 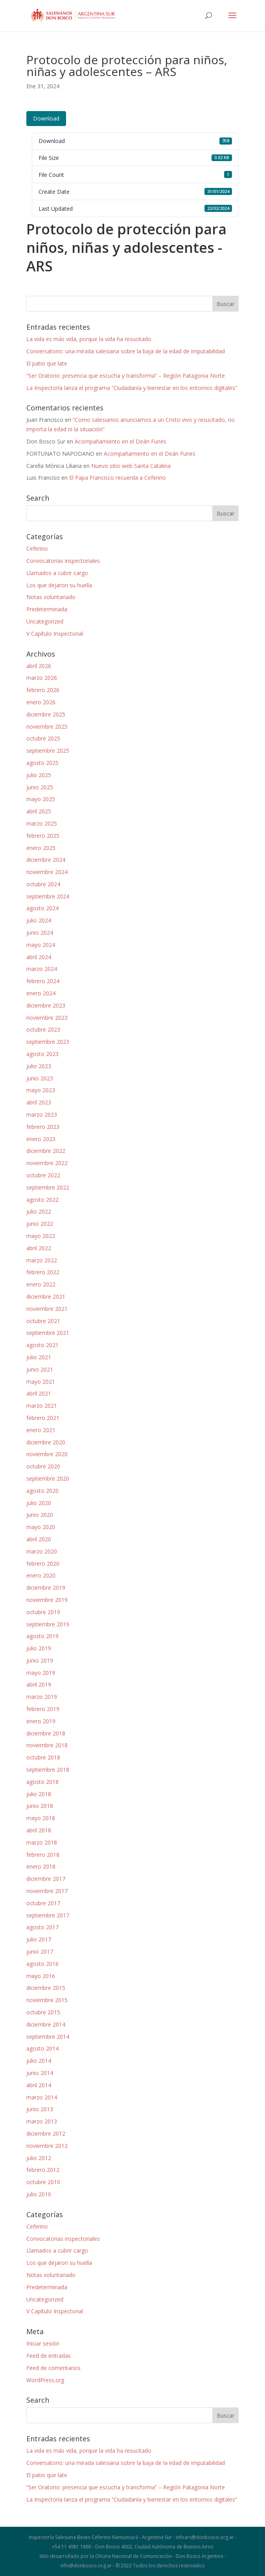 I want to click on enero 2025, so click(x=40, y=848).